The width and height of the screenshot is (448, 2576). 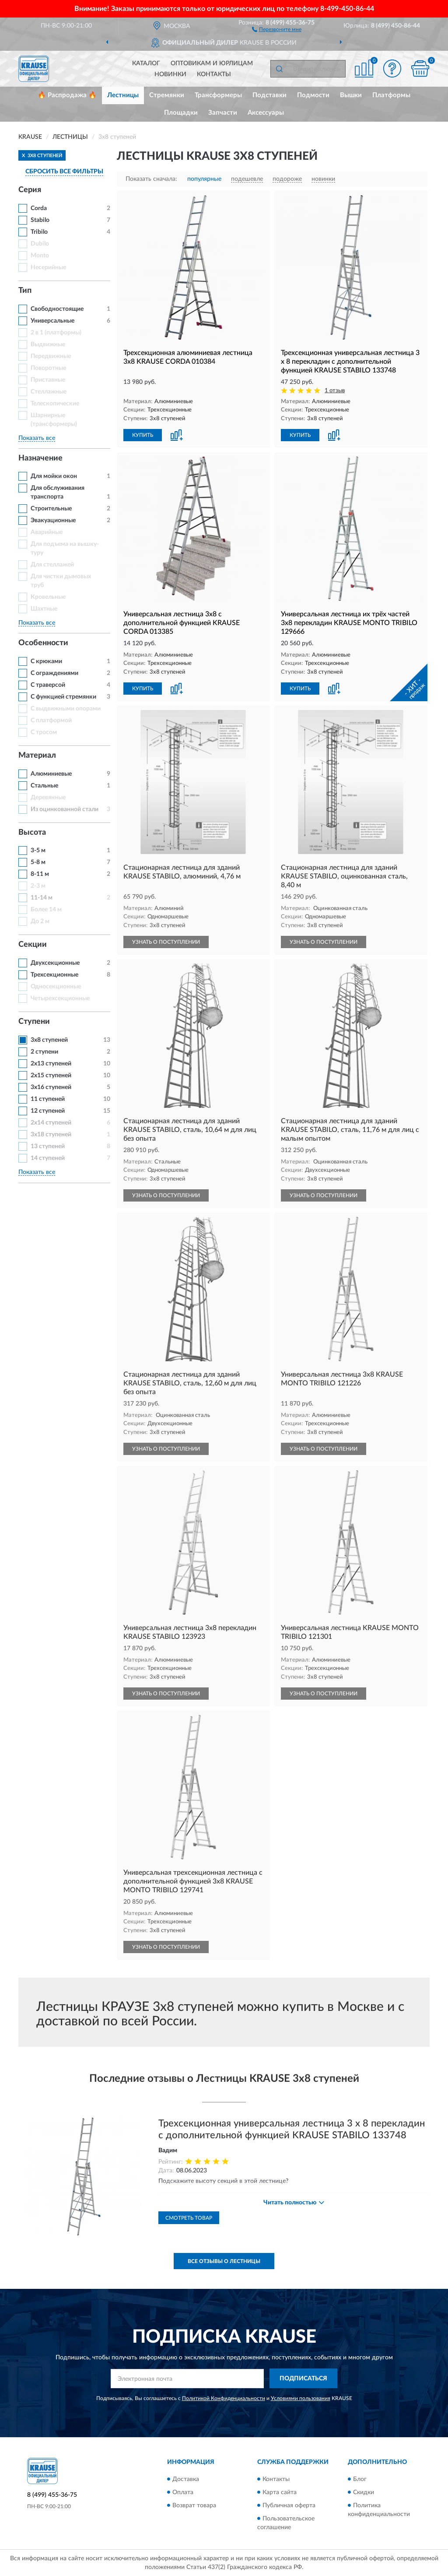 What do you see at coordinates (391, 95) in the screenshot?
I see `Платформы` at bounding box center [391, 95].